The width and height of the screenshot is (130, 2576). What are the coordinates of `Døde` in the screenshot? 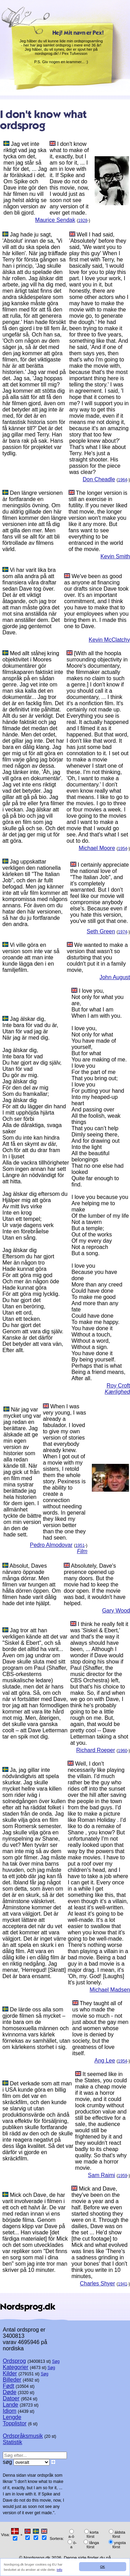 It's located at (9, 2392).